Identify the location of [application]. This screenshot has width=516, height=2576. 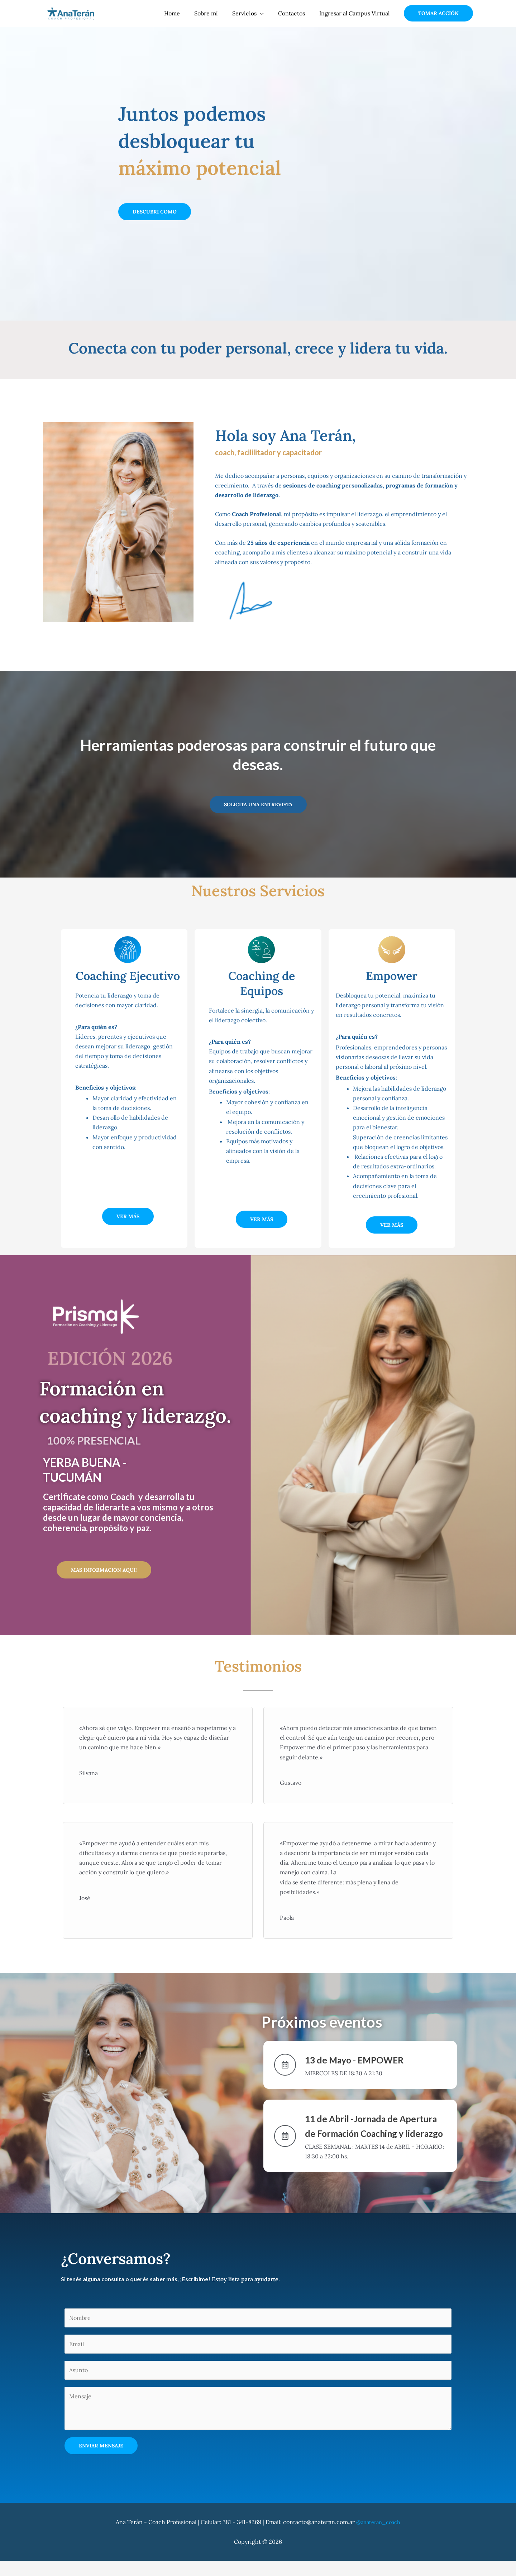
(267, 13).